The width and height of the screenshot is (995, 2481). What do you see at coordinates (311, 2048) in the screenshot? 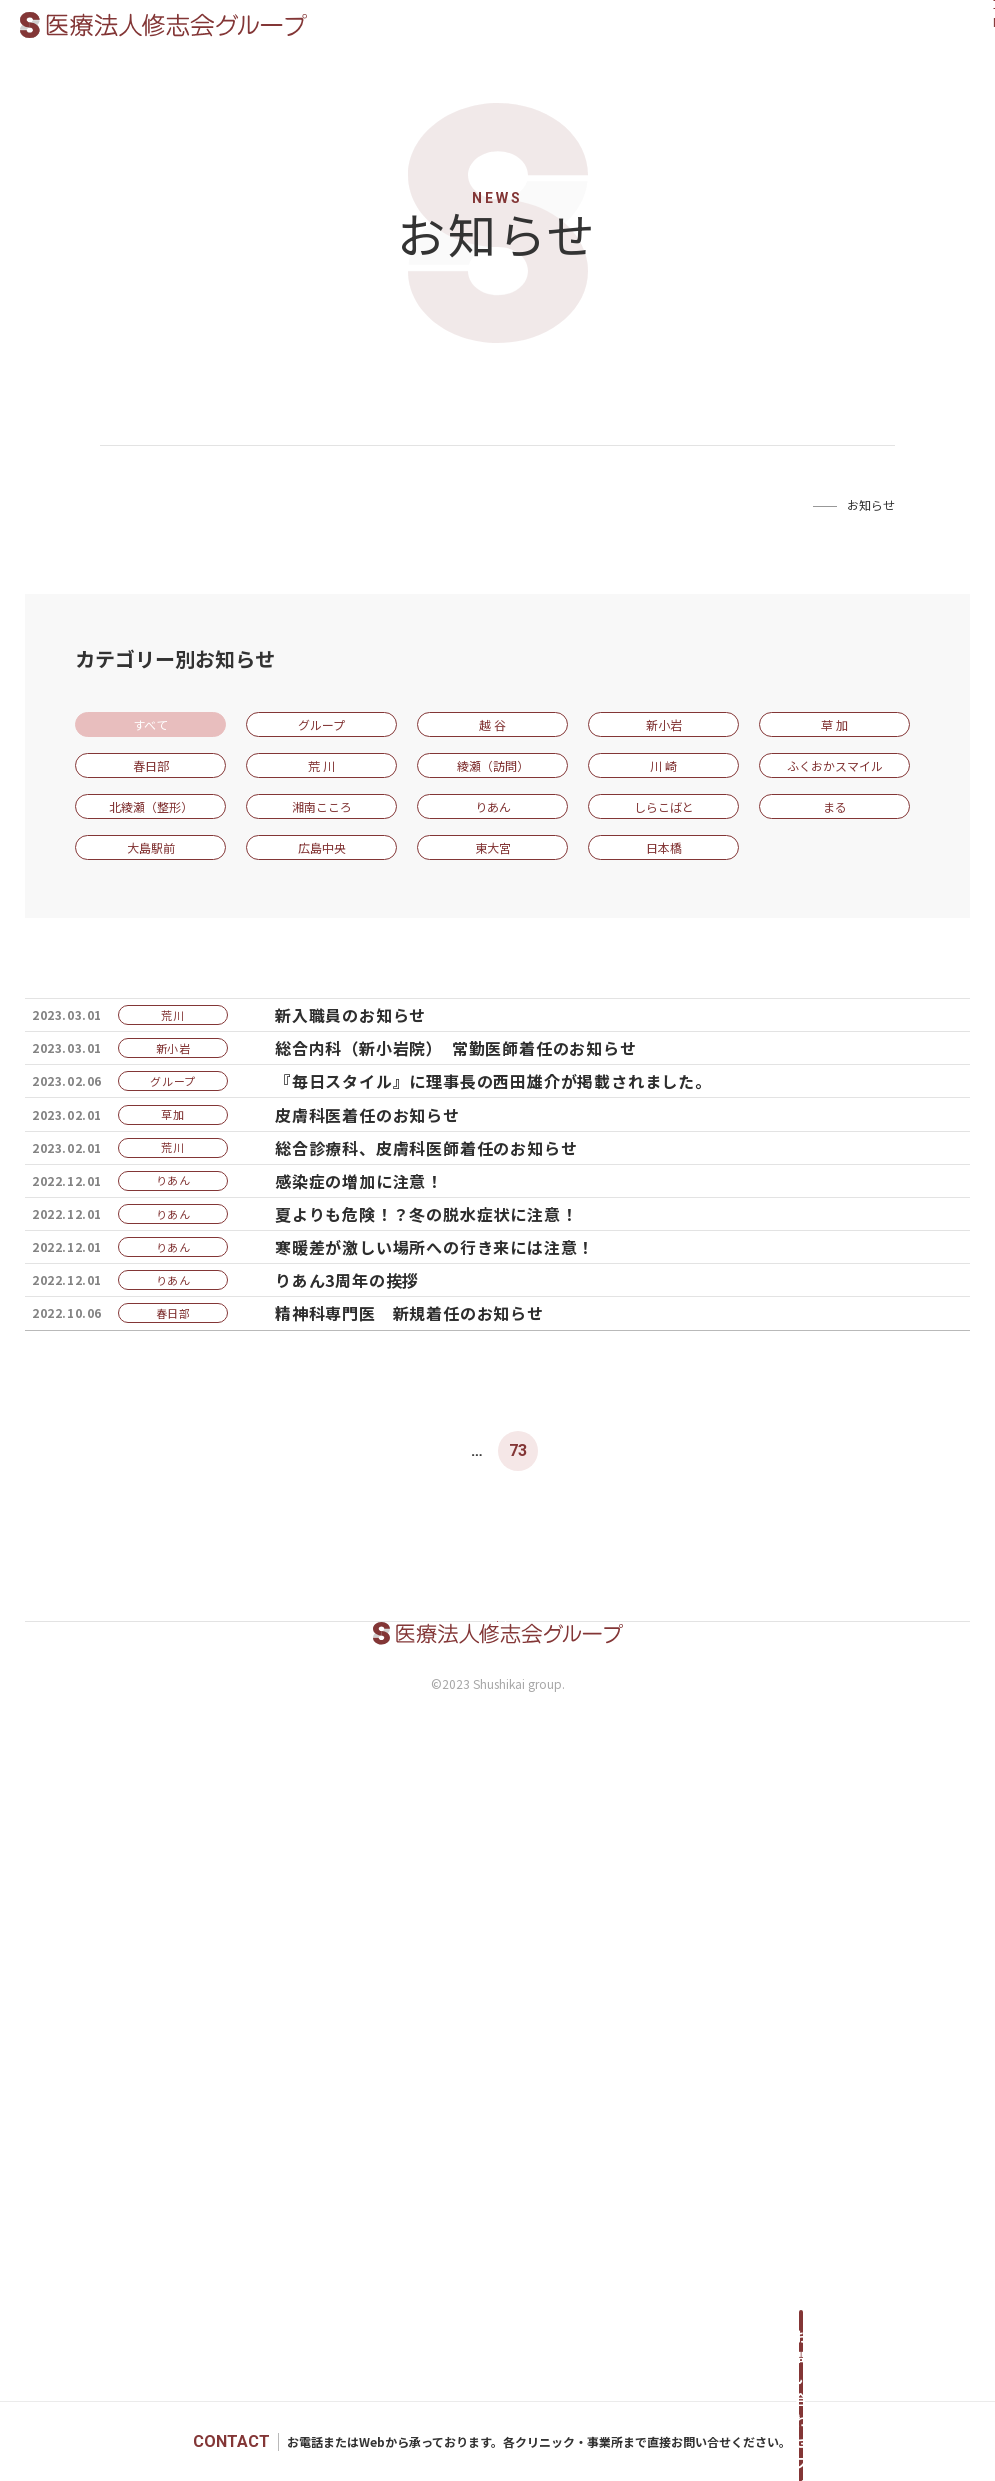
I see `Prev` at bounding box center [311, 2048].